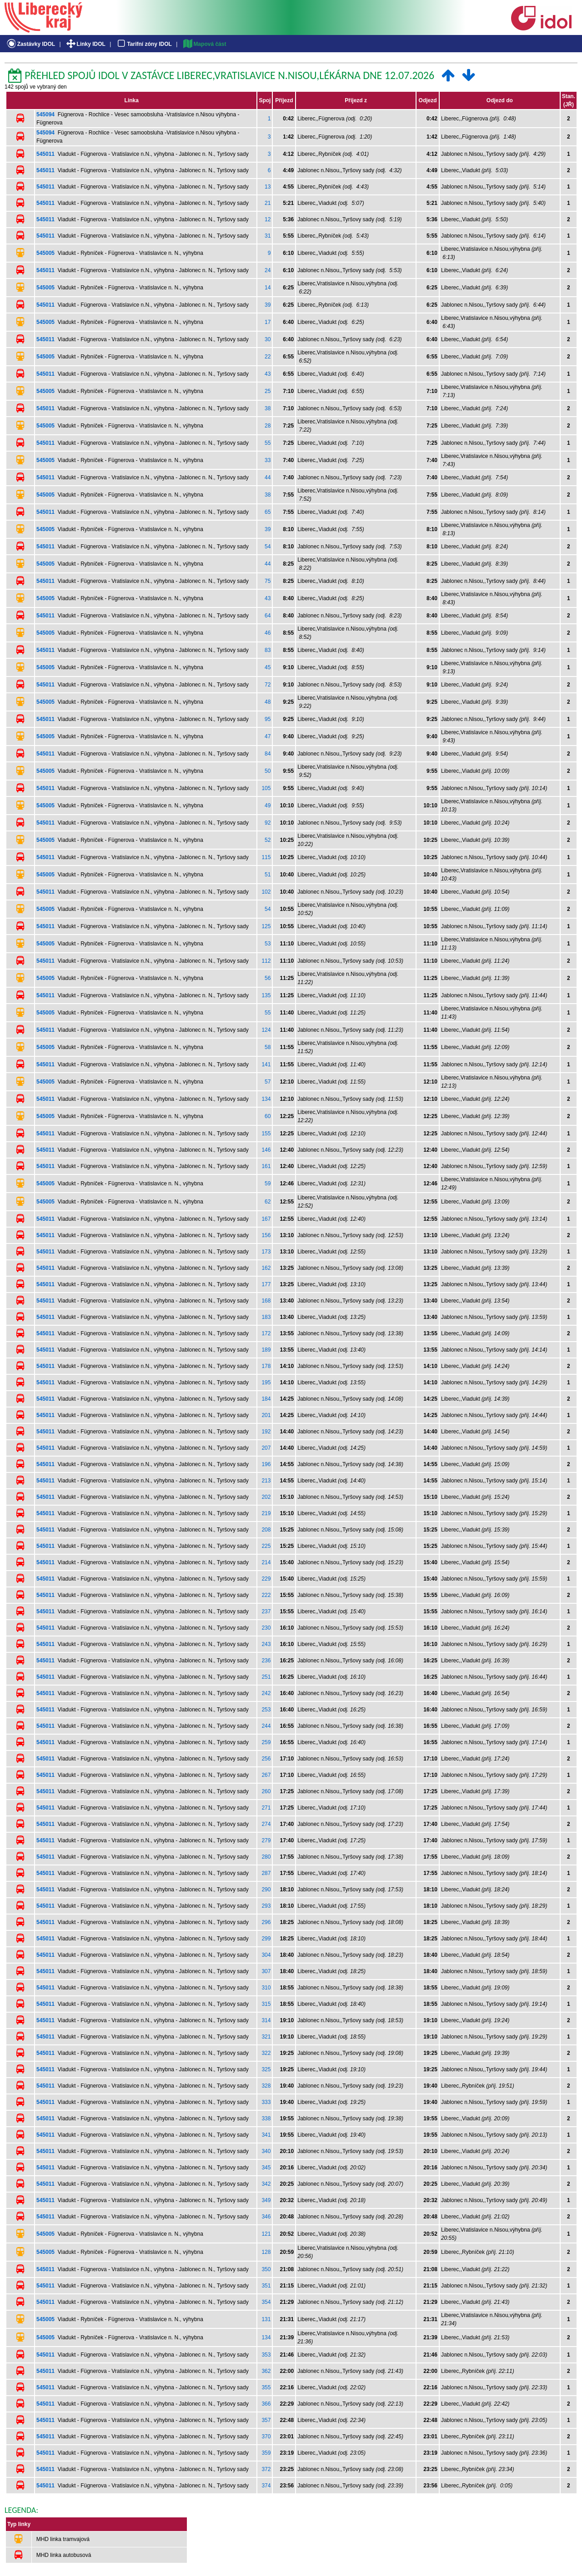  I want to click on 115, so click(266, 857).